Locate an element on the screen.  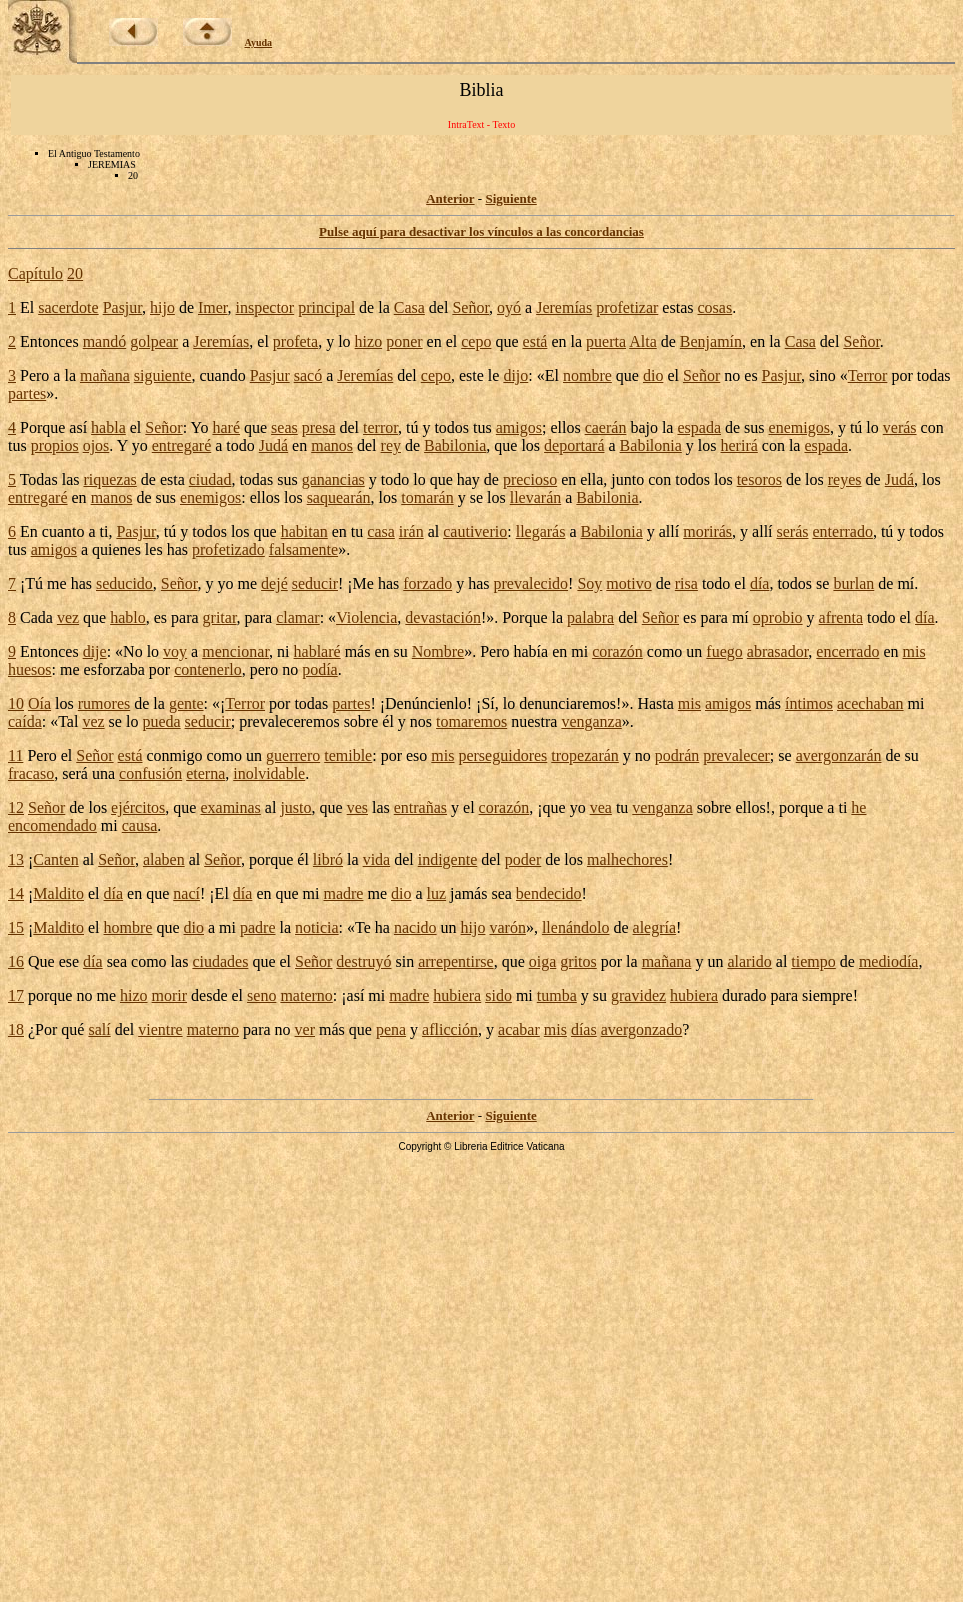
Denúncienlo is located at coordinates (426, 703).